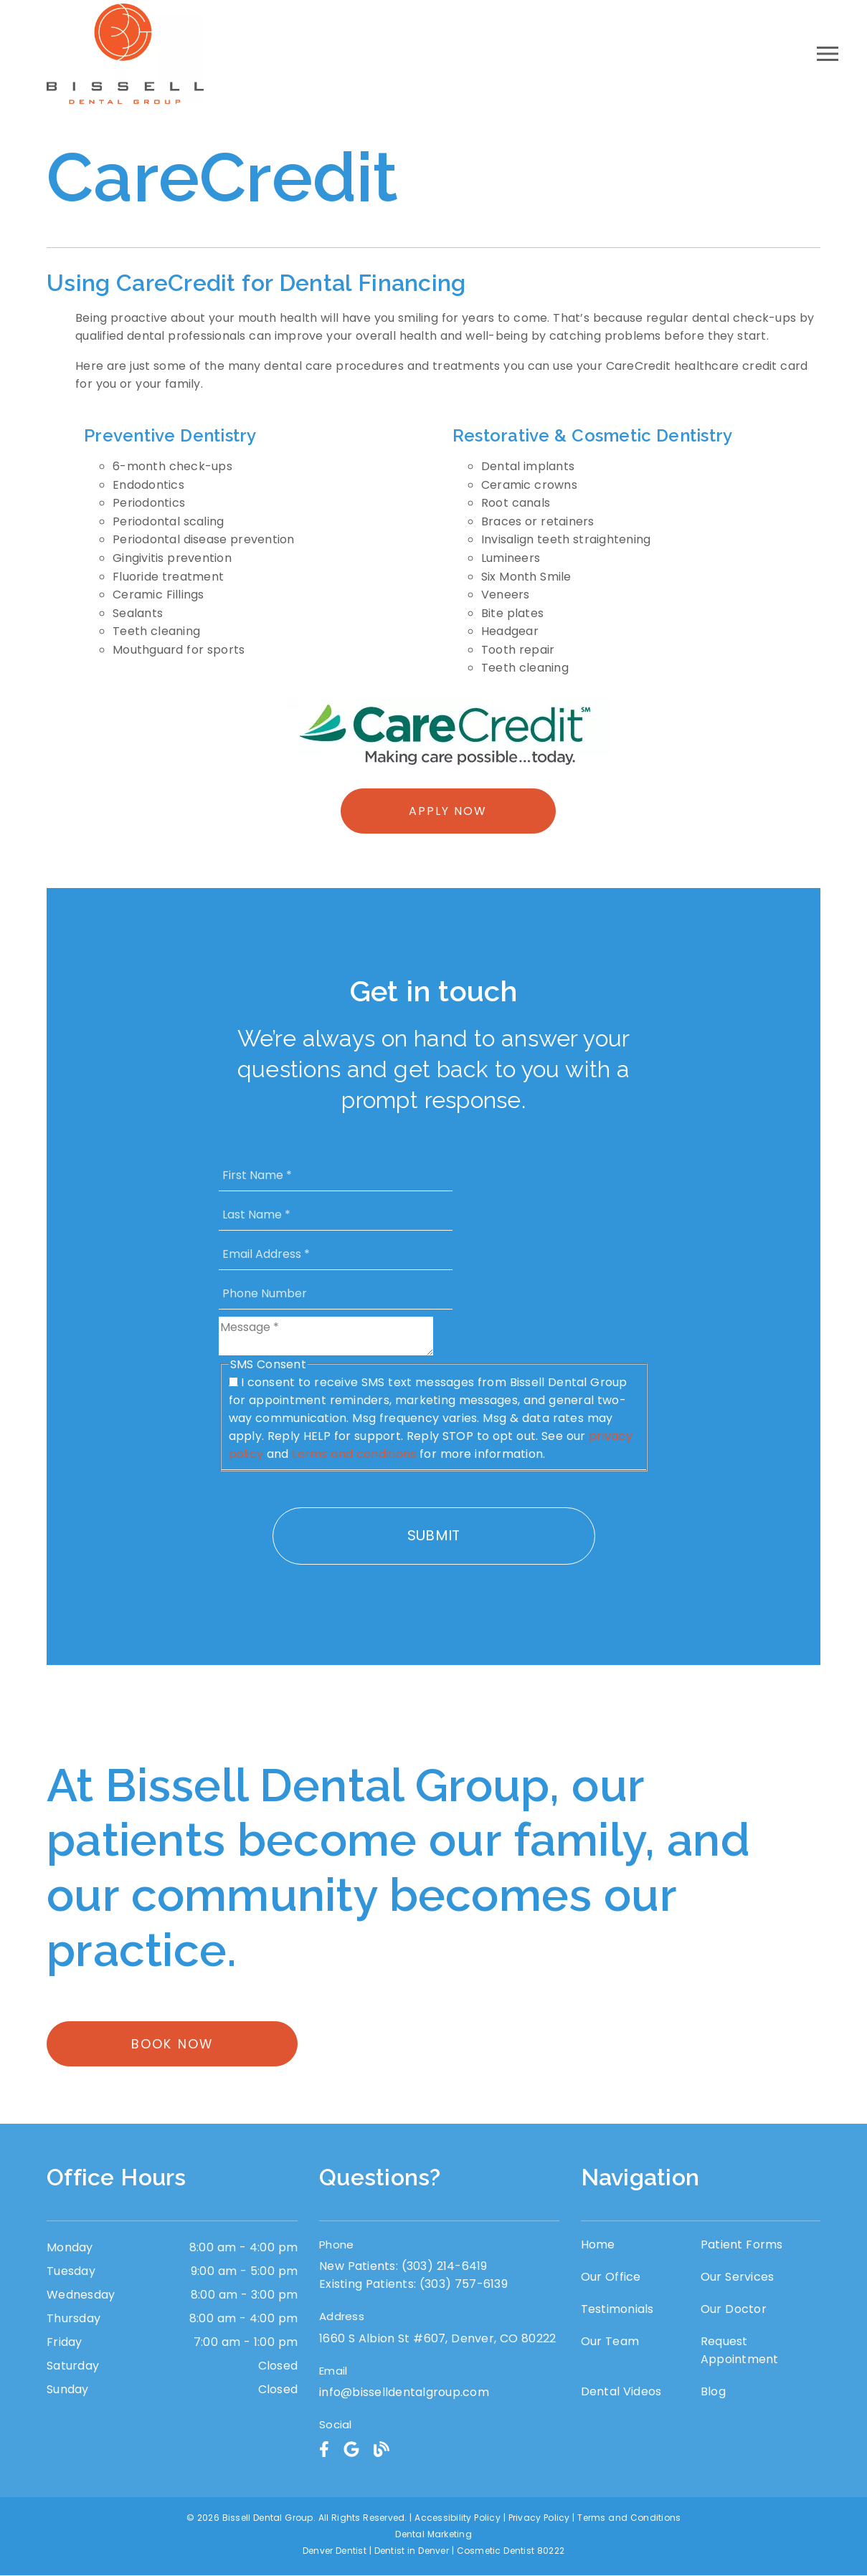  What do you see at coordinates (734, 2309) in the screenshot?
I see `Our Doctor` at bounding box center [734, 2309].